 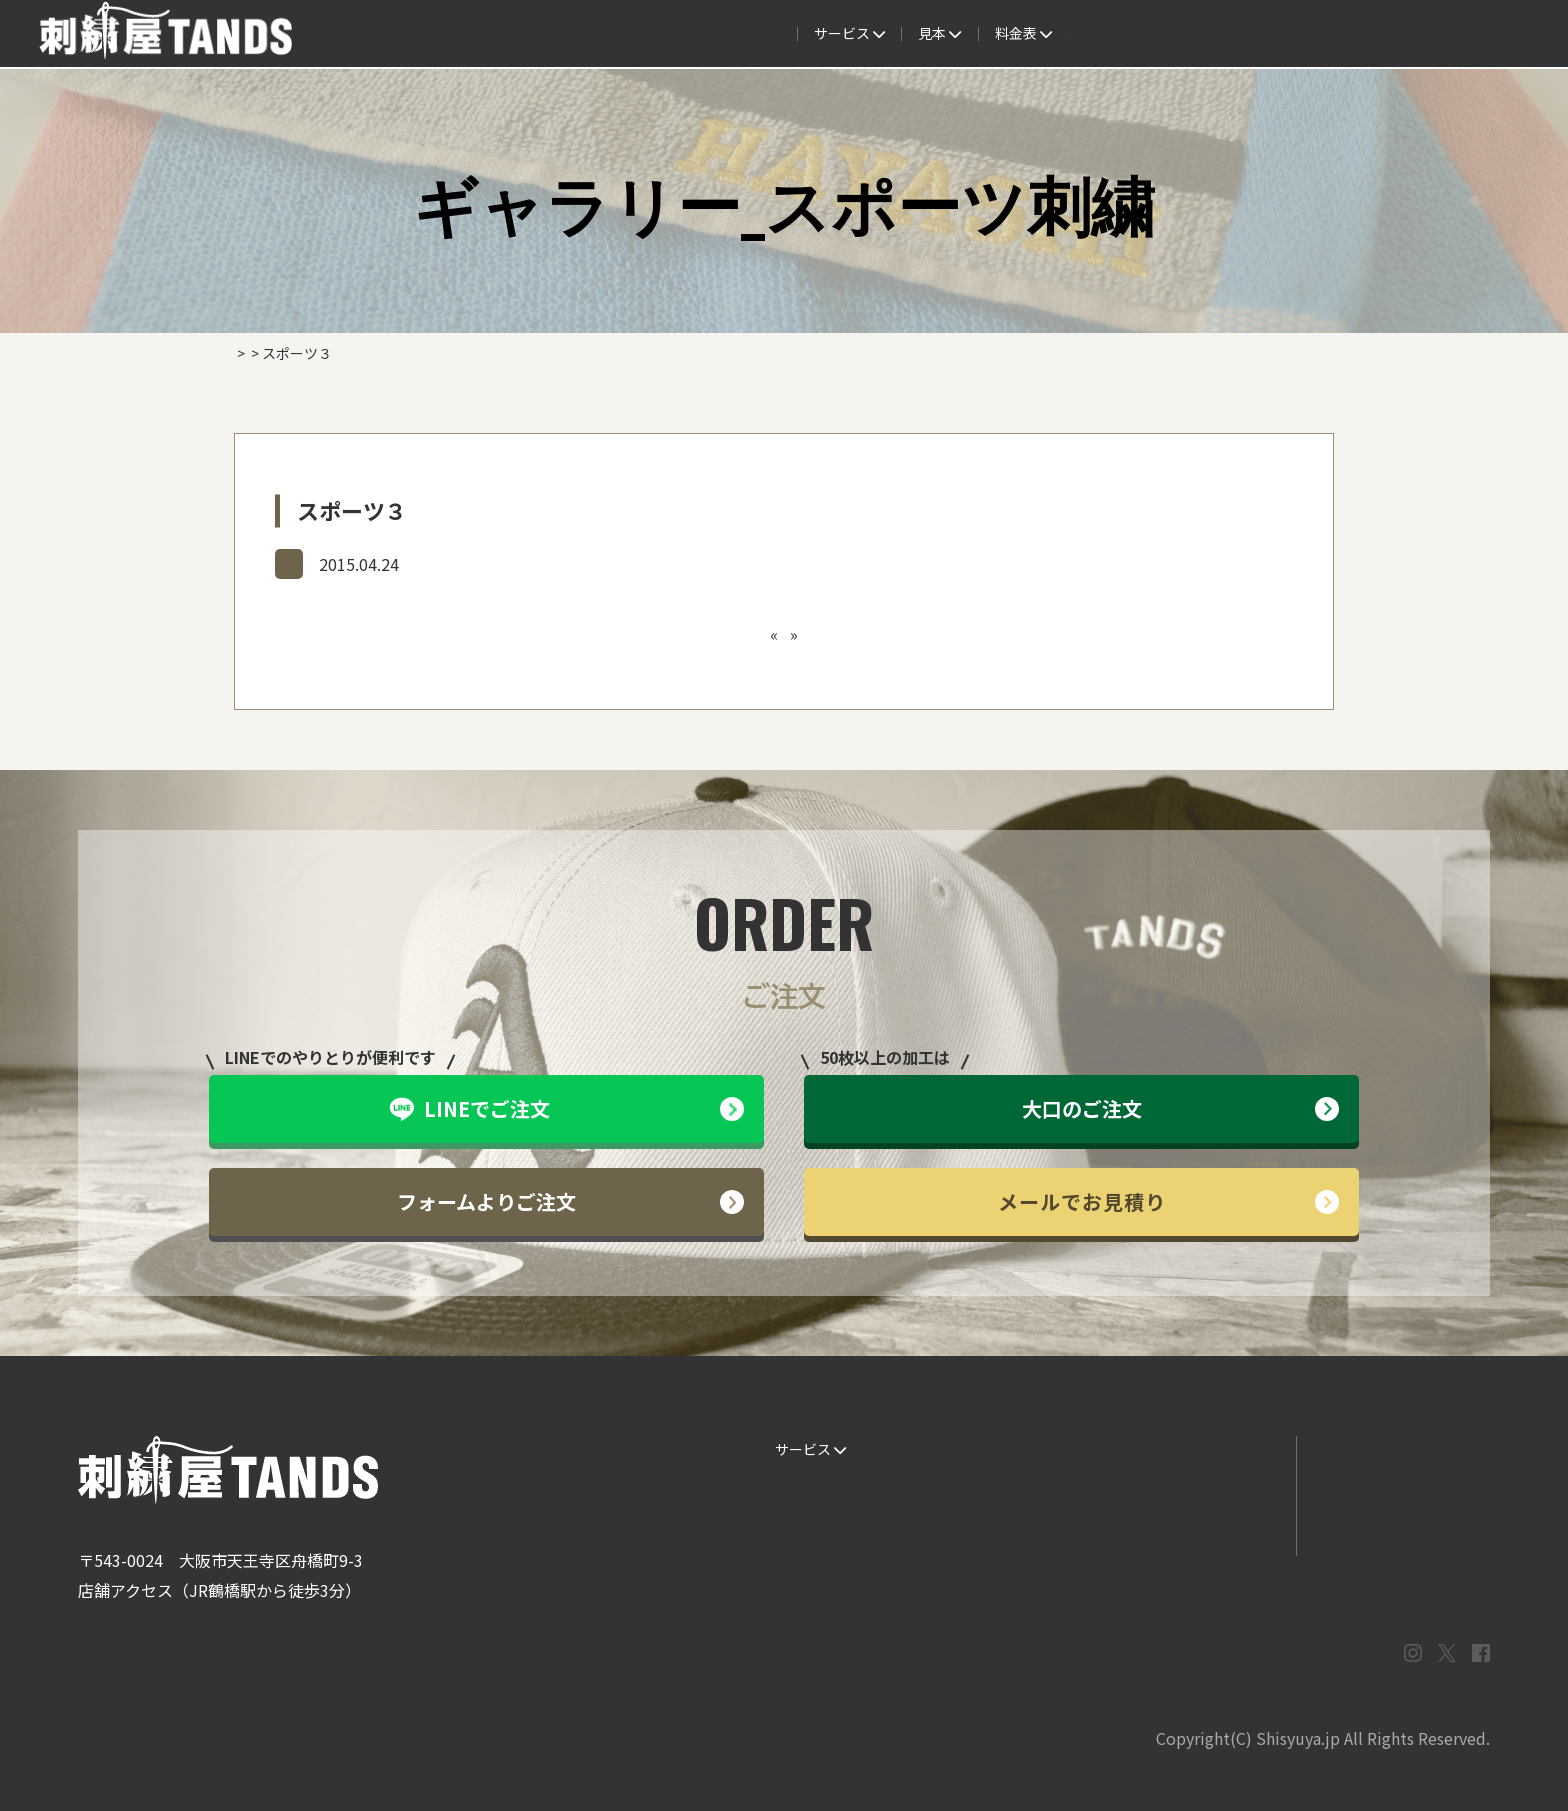 I want to click on ギャラリー_スポーツ刺繍, so click(x=371, y=563).